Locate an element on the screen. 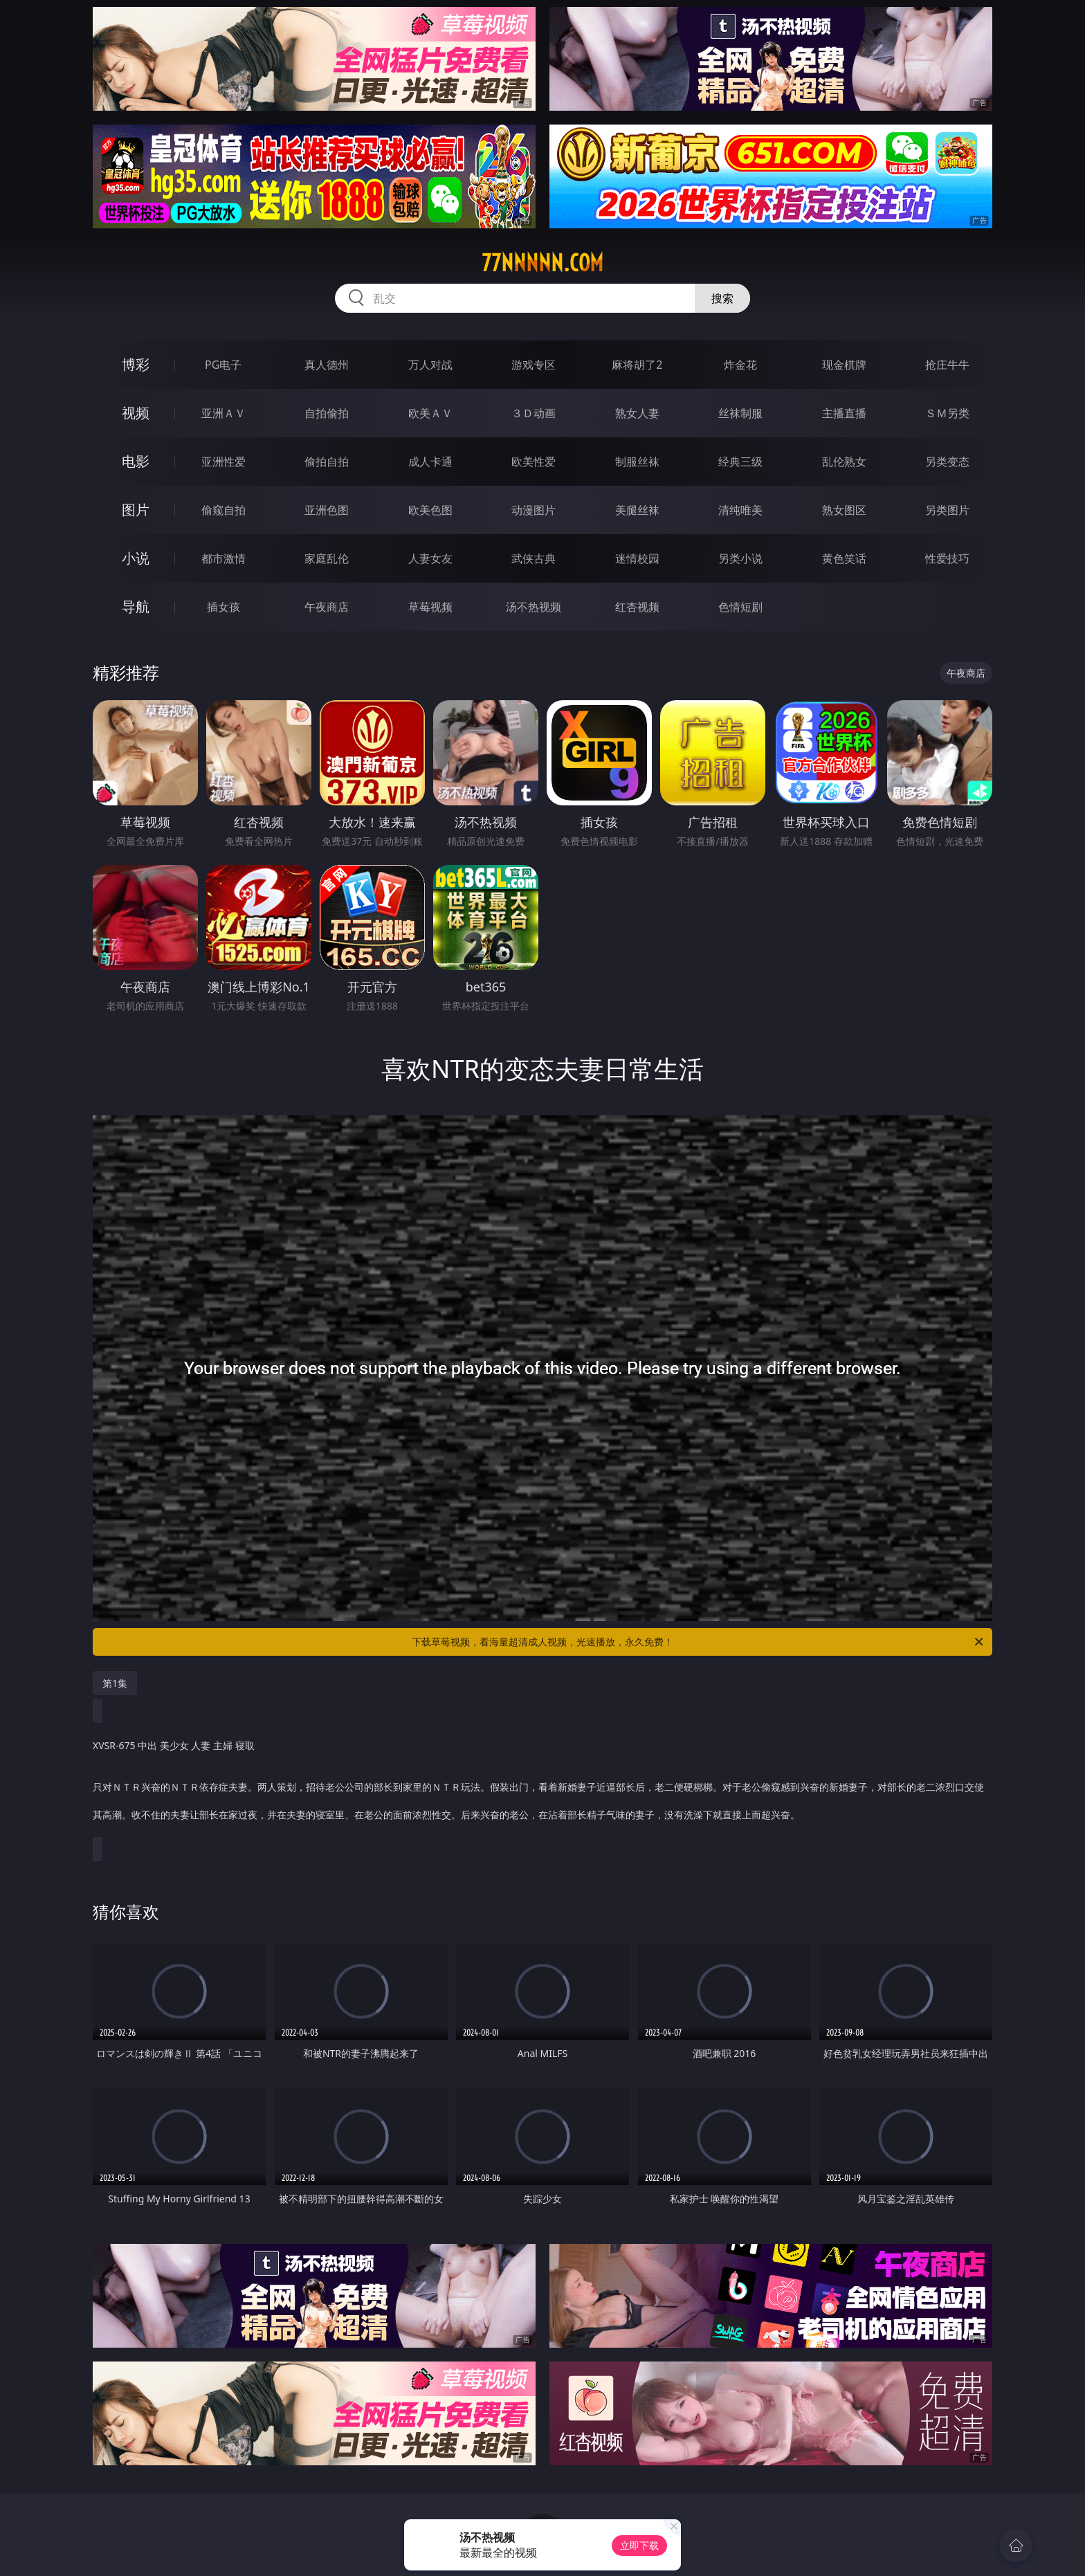  草莓视频 is located at coordinates (430, 606).